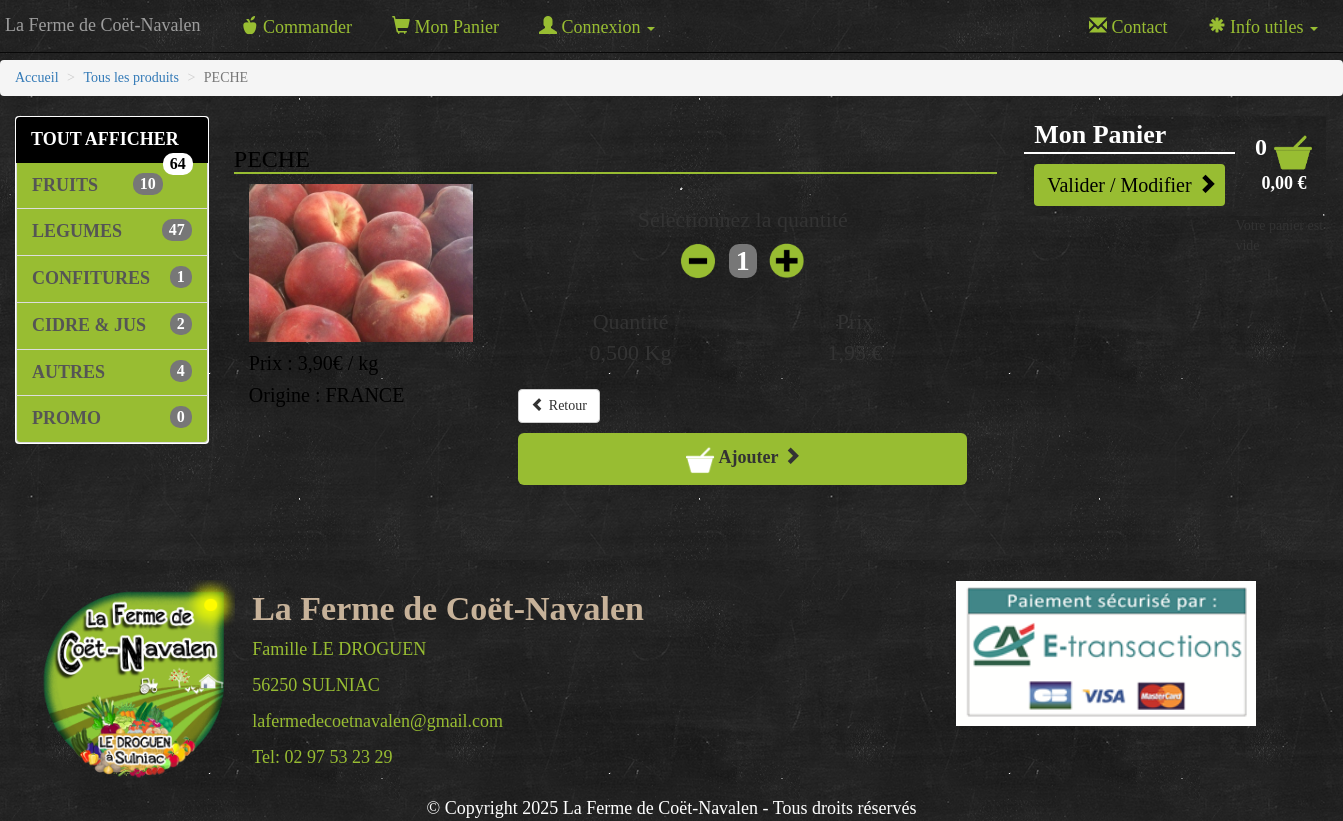 This screenshot has width=1343, height=821. I want to click on CIDRE & JUS, so click(112, 324).